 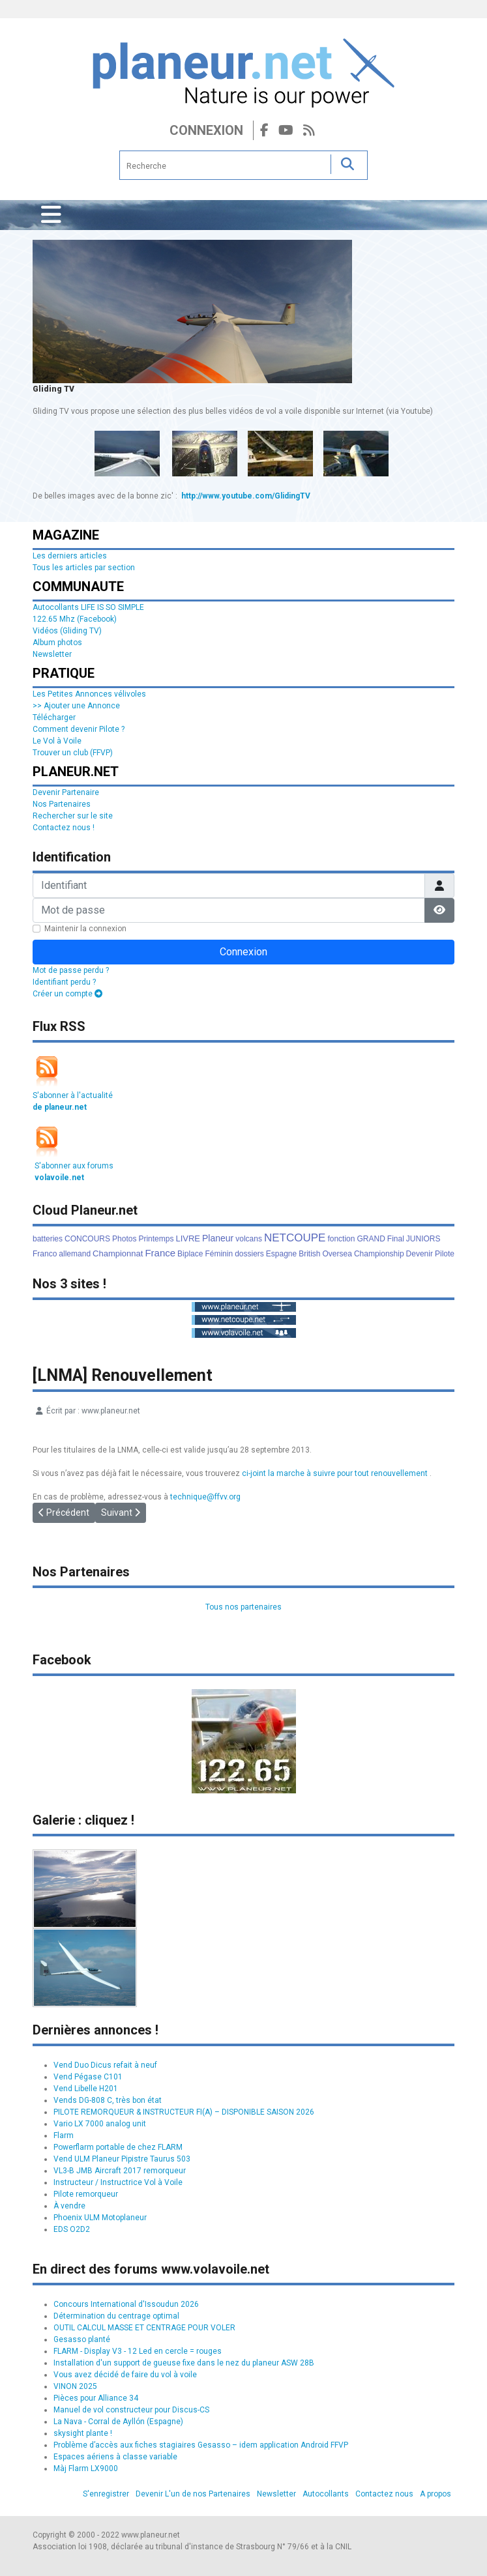 I want to click on Identifiant perdu ?, so click(x=64, y=982).